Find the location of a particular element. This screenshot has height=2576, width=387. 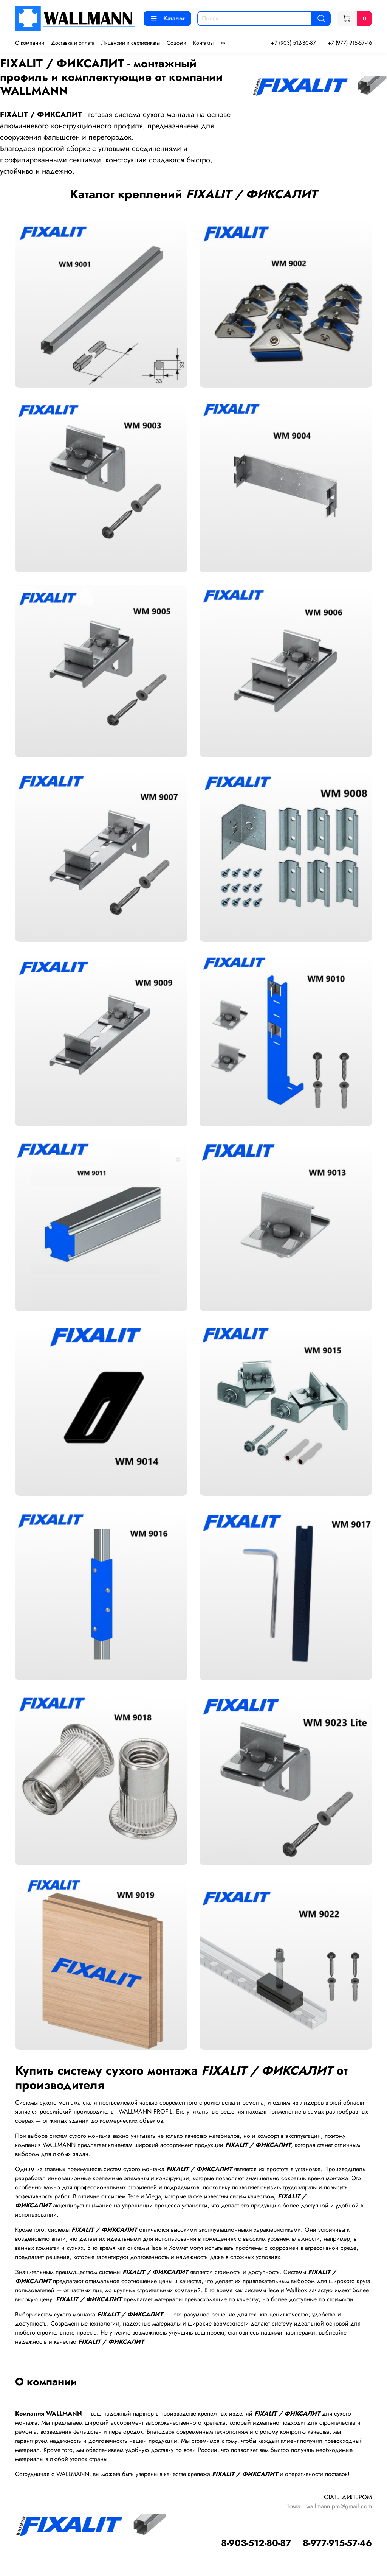

Каталог is located at coordinates (167, 18).